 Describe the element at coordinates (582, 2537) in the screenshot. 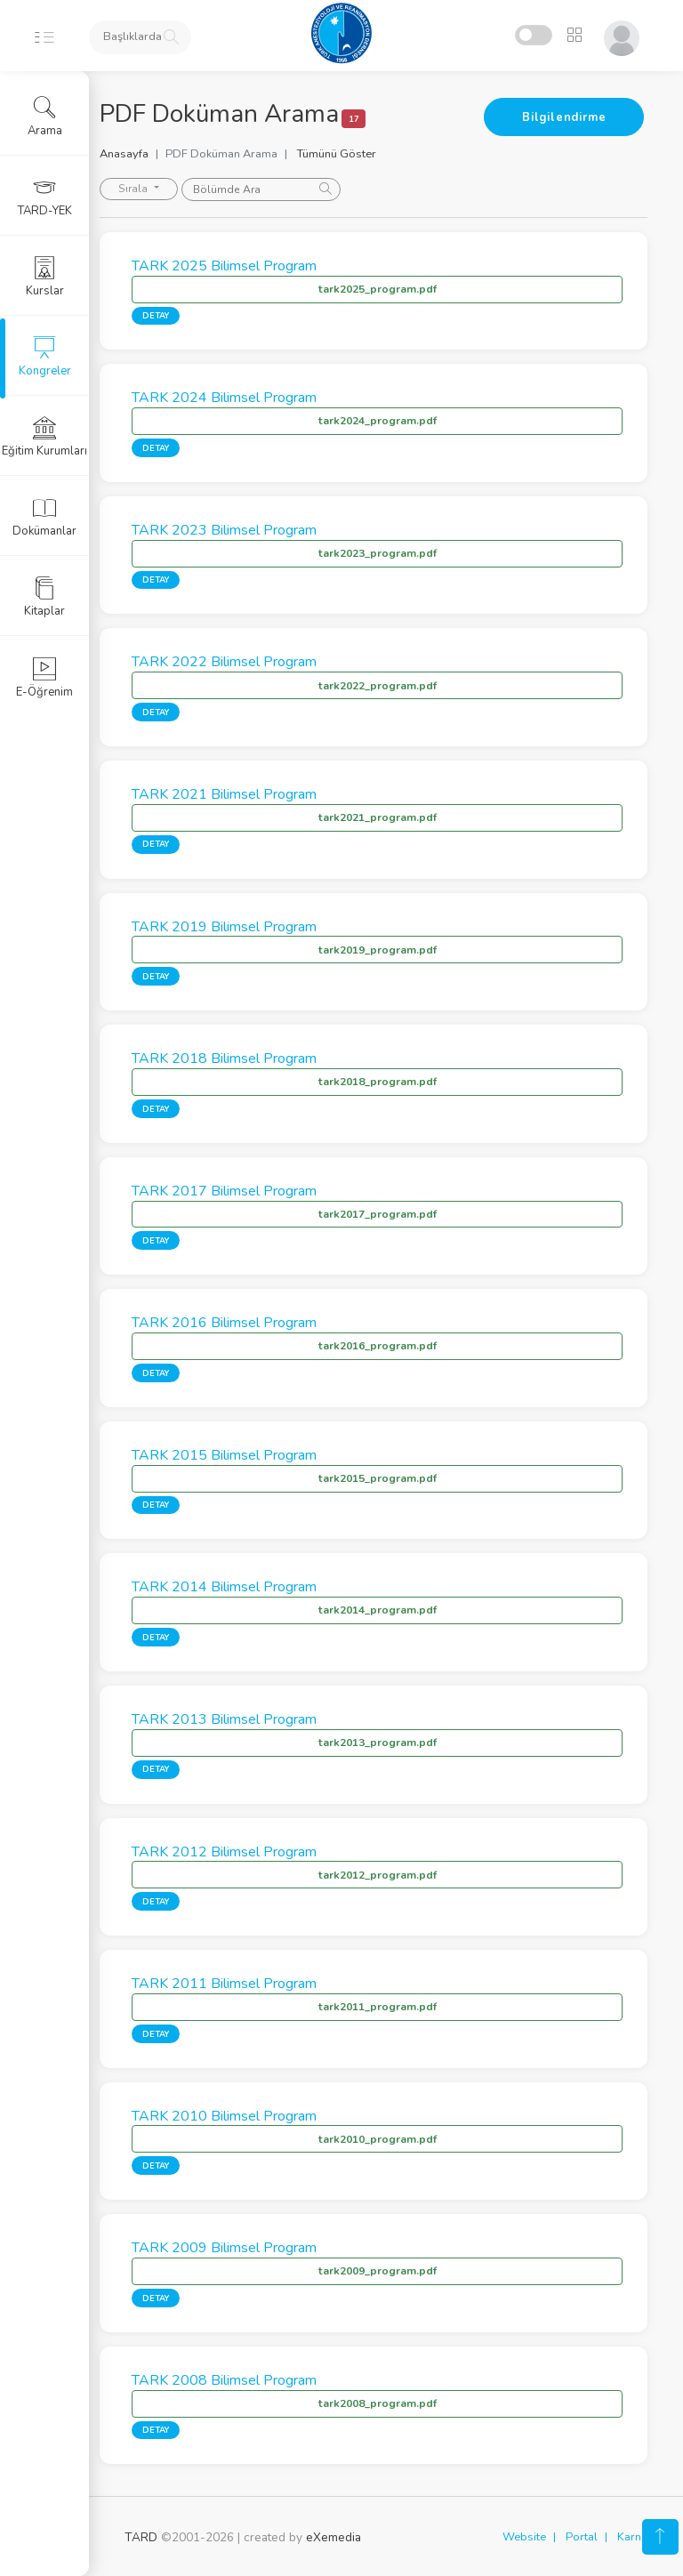

I see `Portal` at that location.